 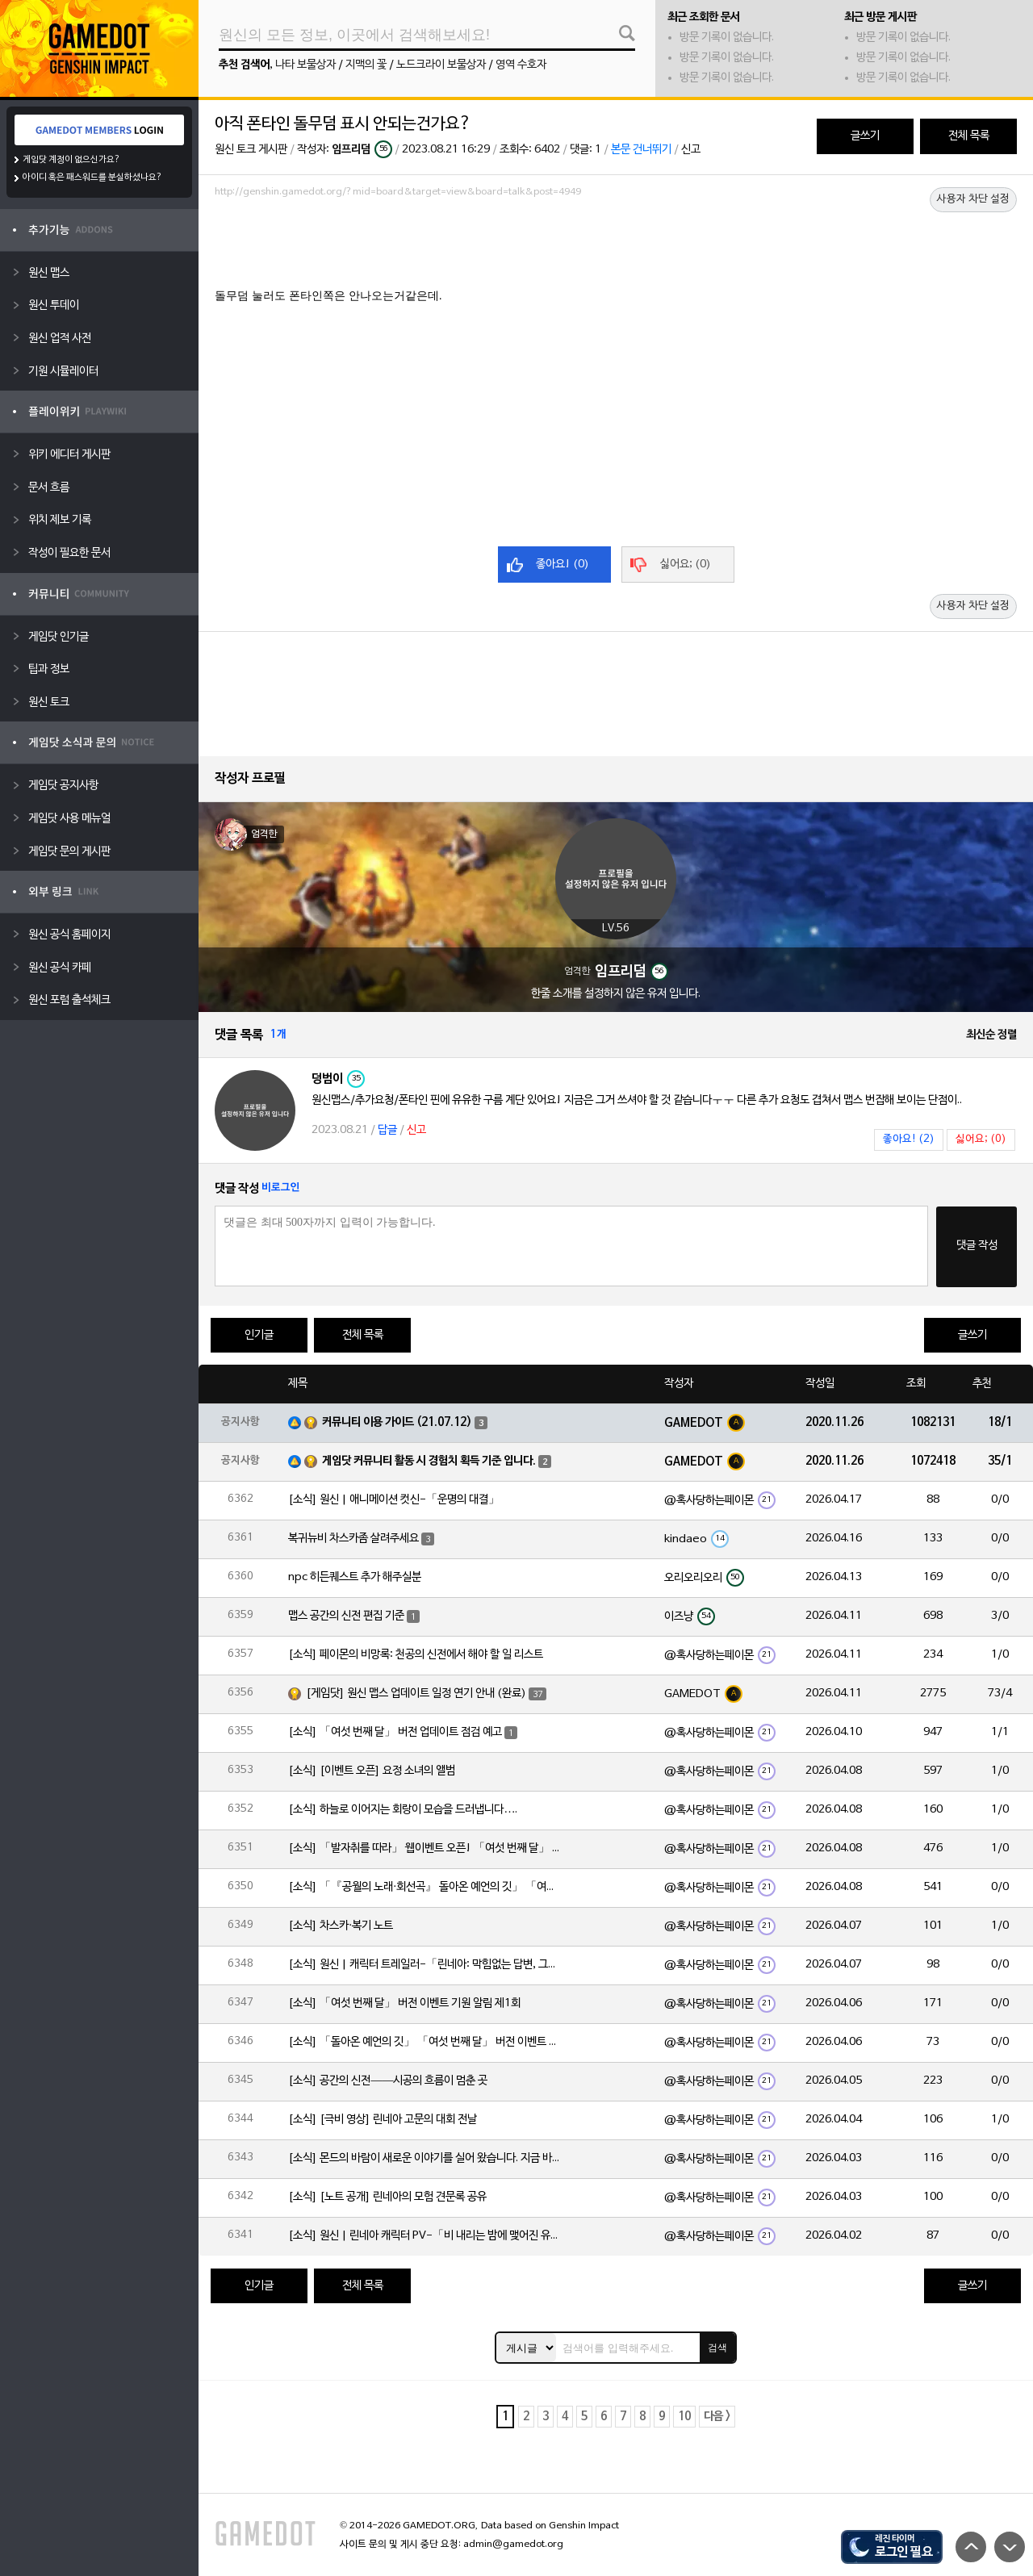 I want to click on [소식] 공간의 신전——시공의 흐름이 멈춘 곳, so click(x=387, y=2081).